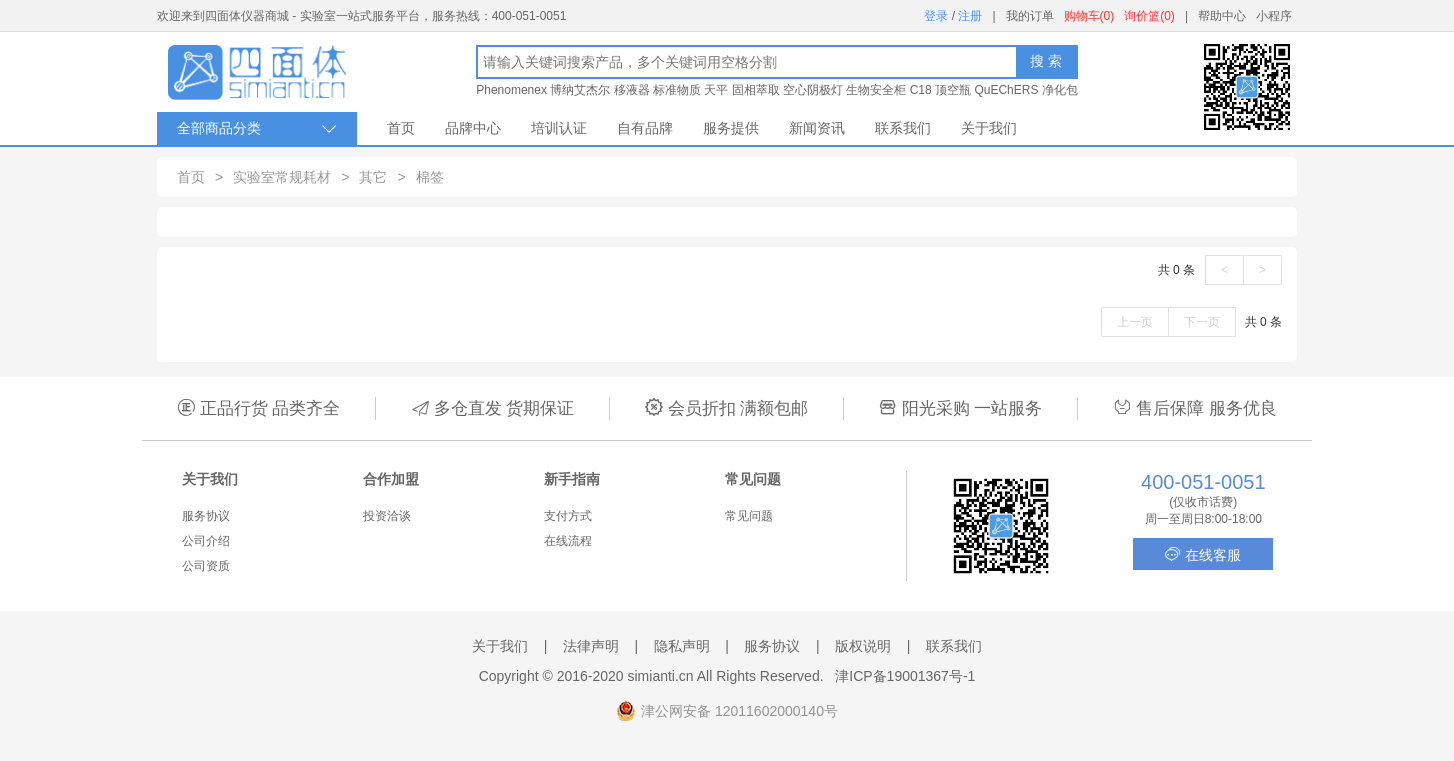 This screenshot has height=761, width=1454. I want to click on 上一页, so click(1135, 322).